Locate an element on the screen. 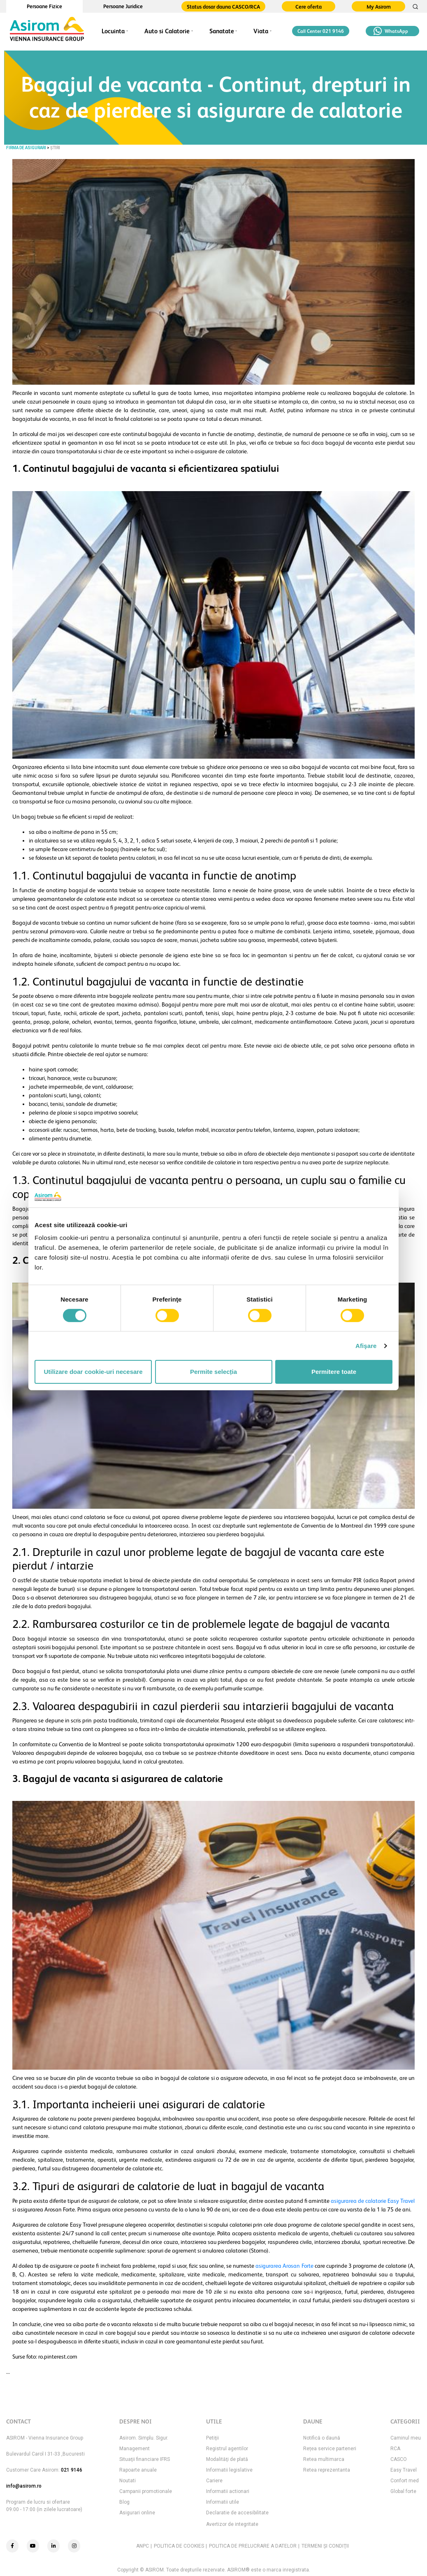 This screenshot has height=2576, width=427. RCA is located at coordinates (395, 2448).